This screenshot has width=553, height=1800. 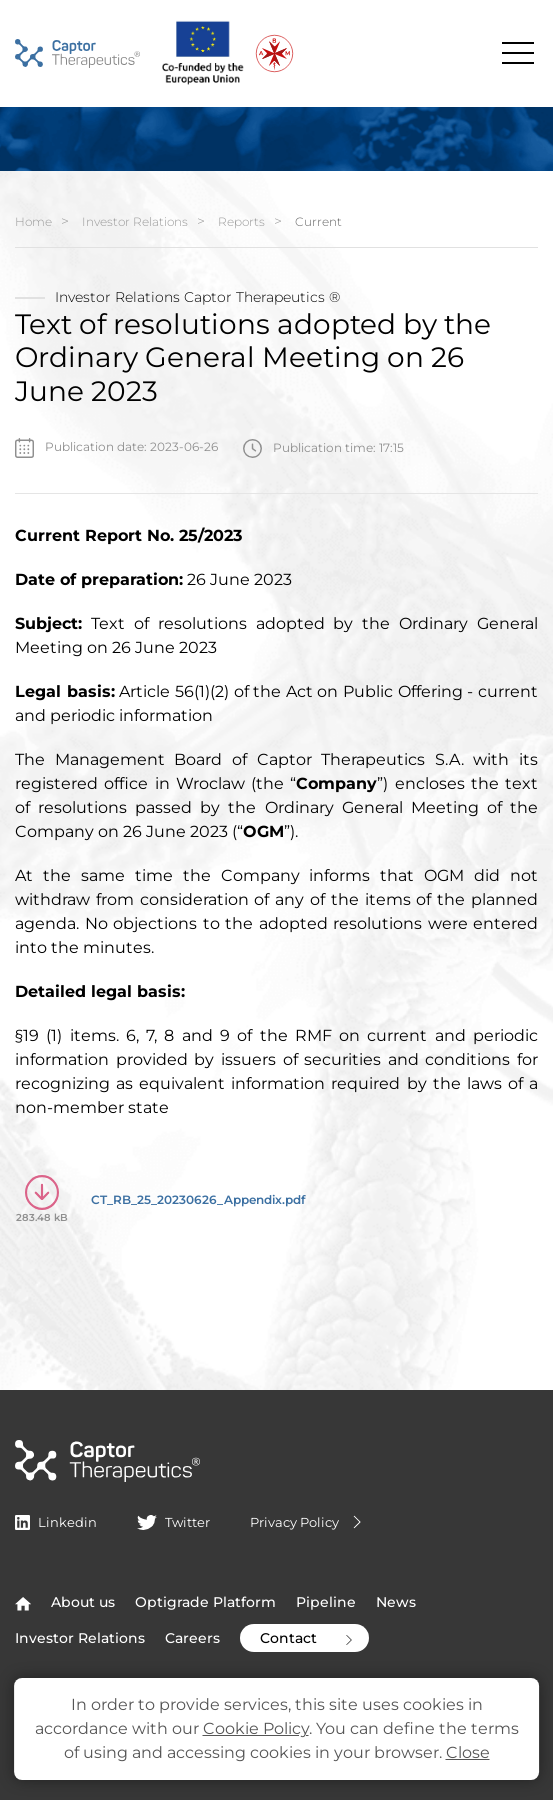 What do you see at coordinates (135, 221) in the screenshot?
I see `Investor Relations` at bounding box center [135, 221].